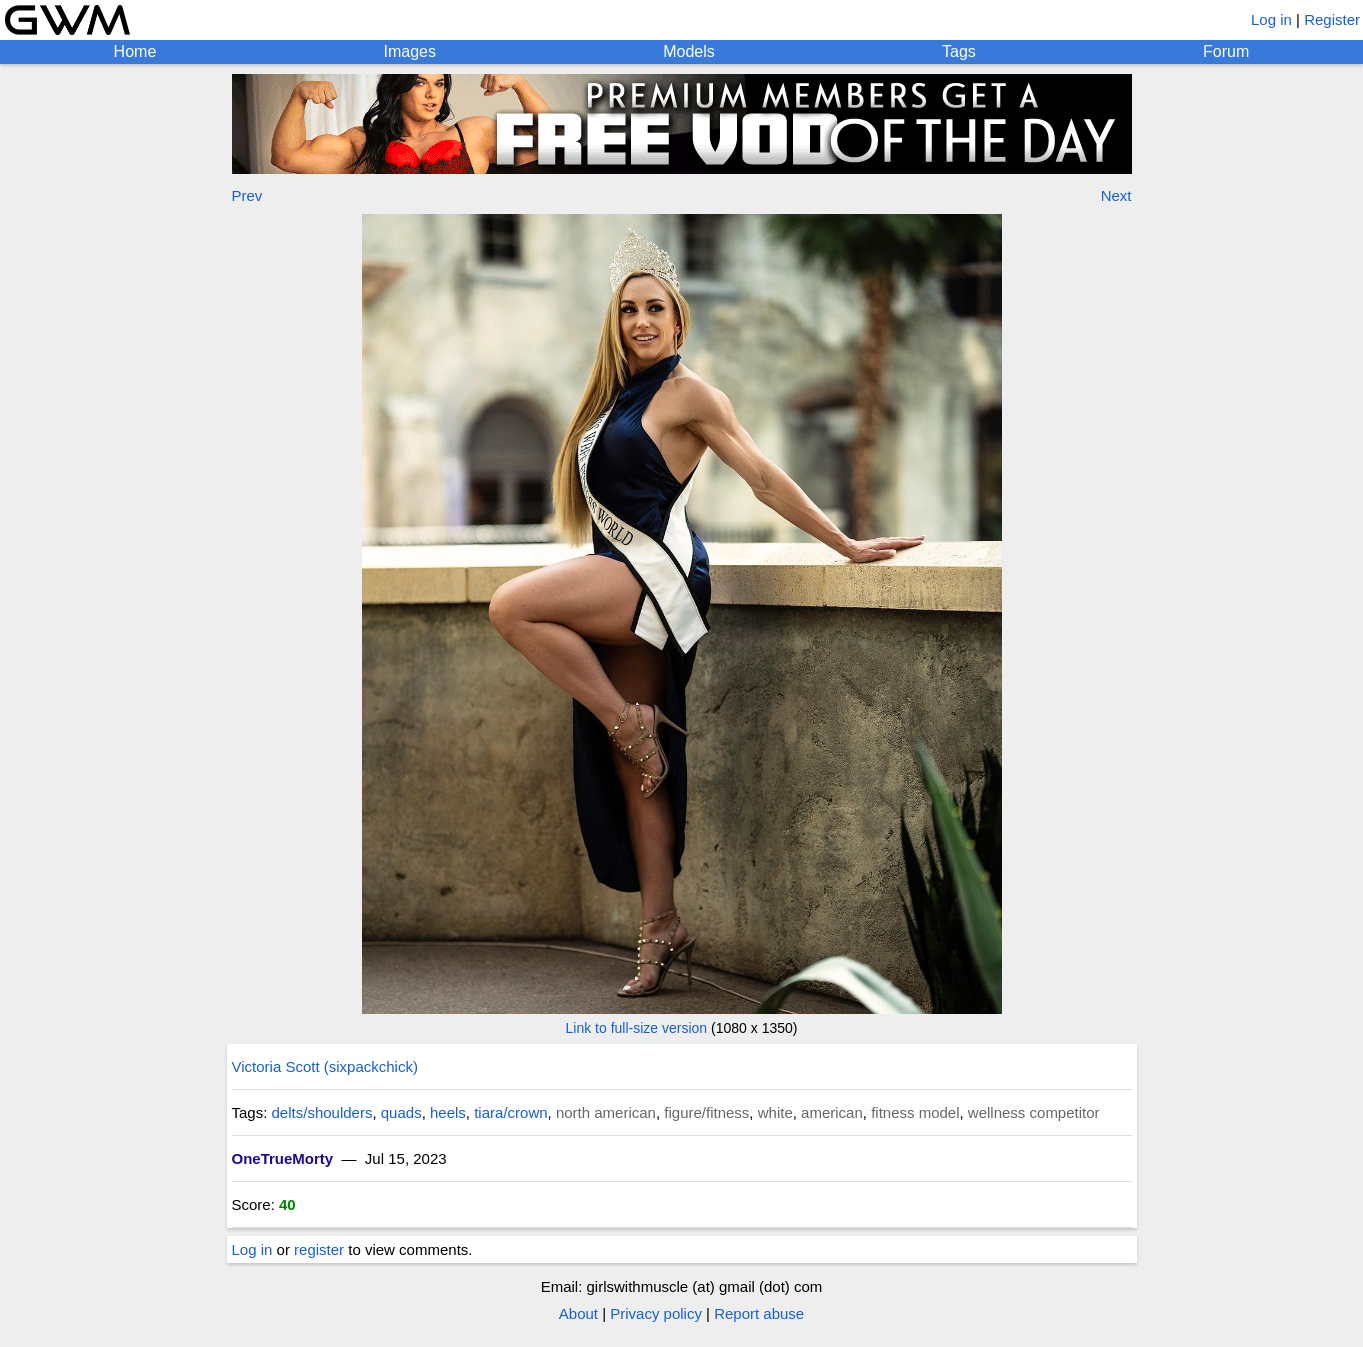 The height and width of the screenshot is (1347, 1363). What do you see at coordinates (959, 51) in the screenshot?
I see `Tags` at bounding box center [959, 51].